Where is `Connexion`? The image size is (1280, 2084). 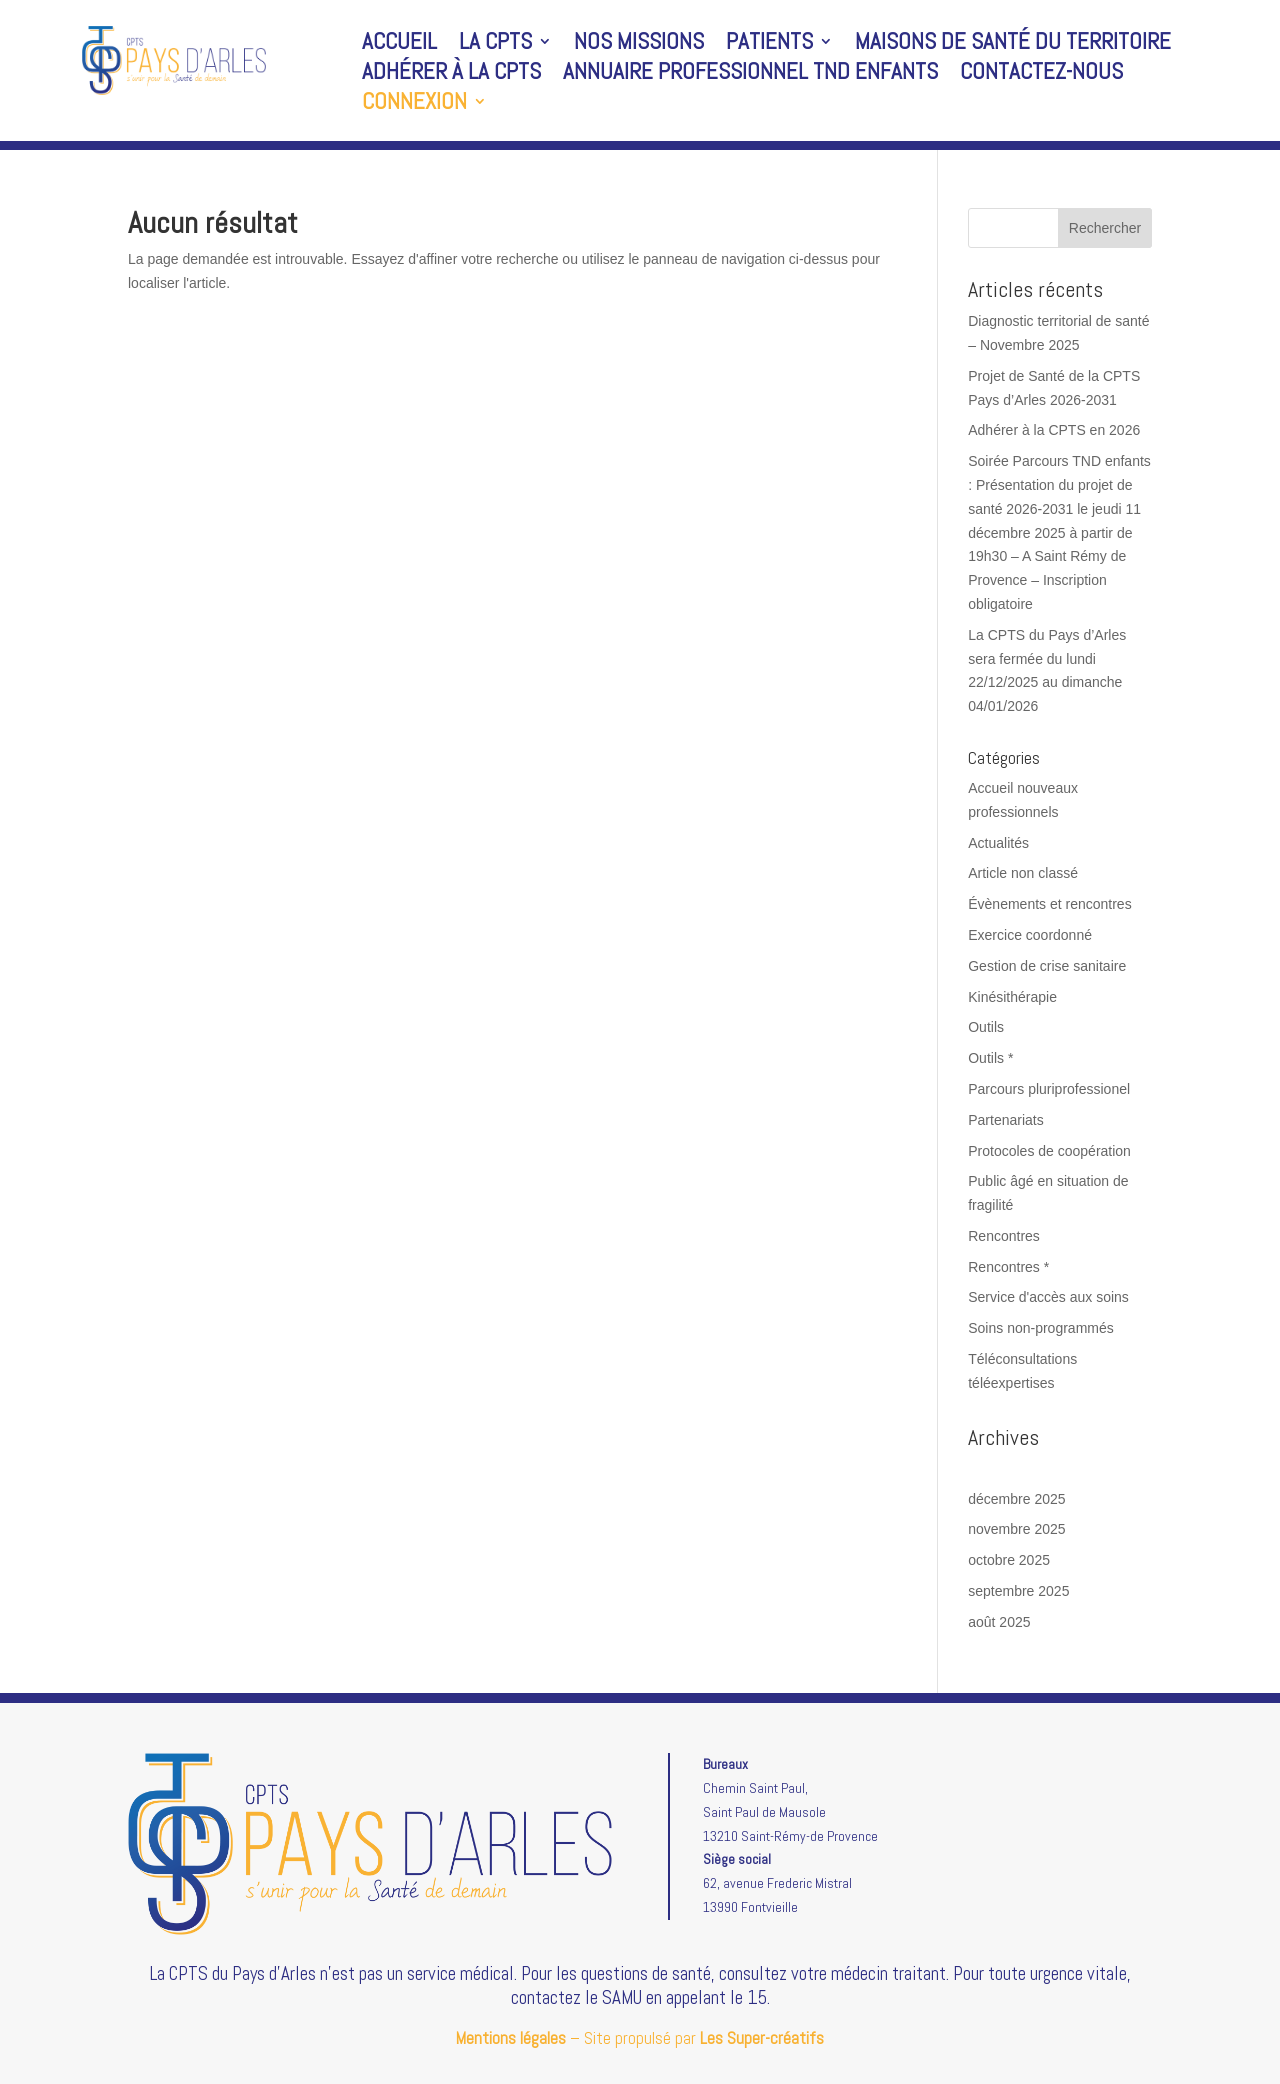
Connexion is located at coordinates (414, 105).